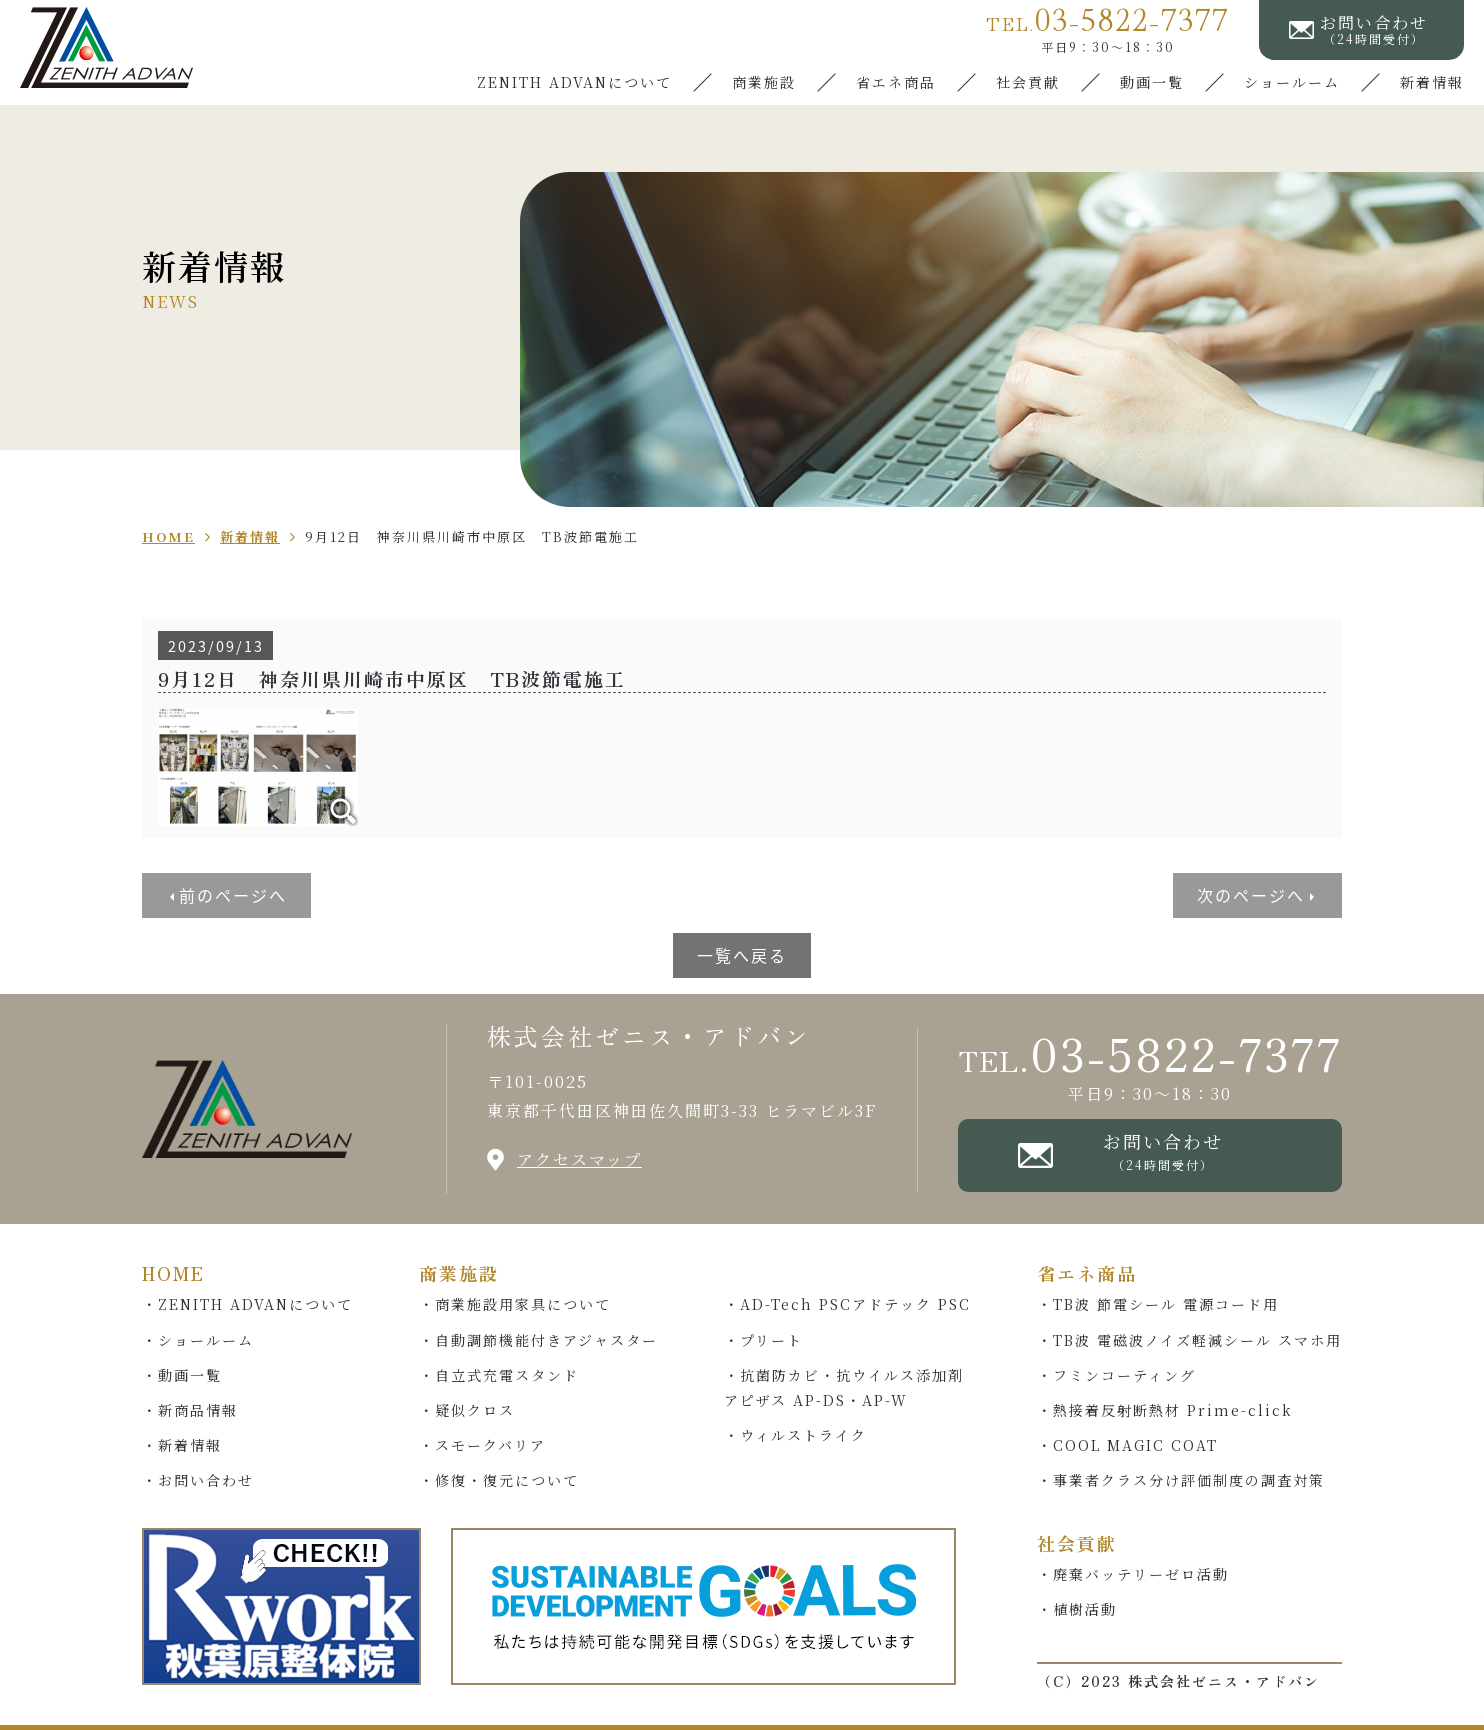  What do you see at coordinates (1189, 1340) in the screenshot?
I see `・TB波 電磁波ノイズ軽減シール スマホ用` at bounding box center [1189, 1340].